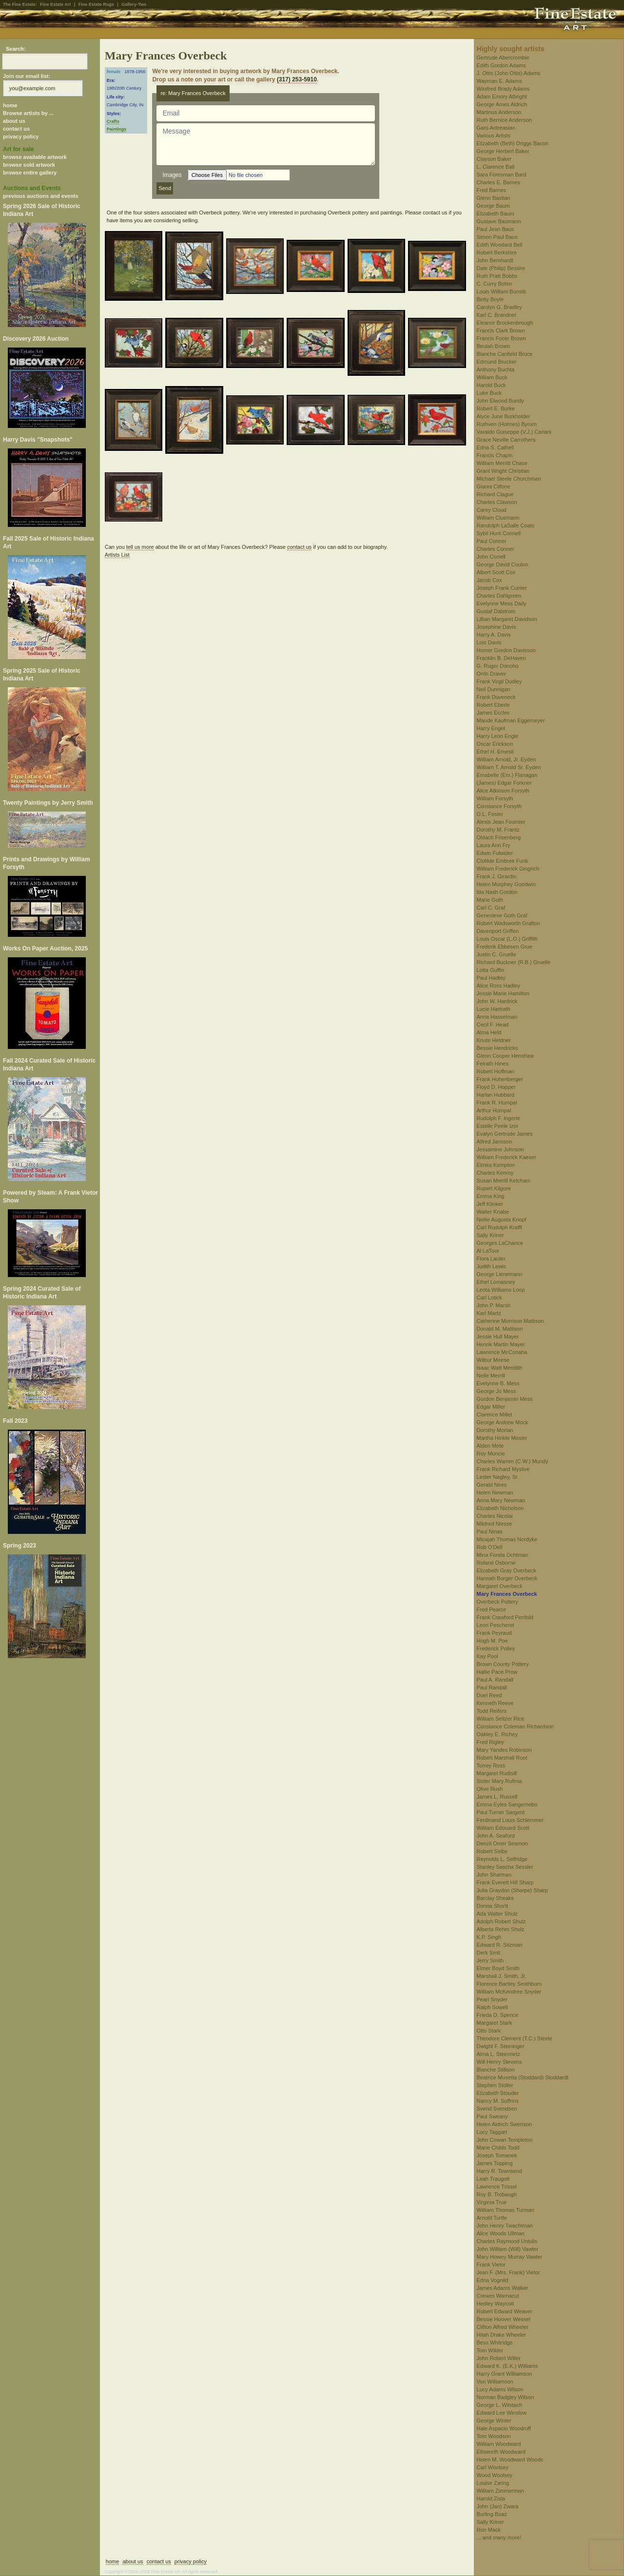 The width and height of the screenshot is (624, 2576). I want to click on Von Williamson, so click(495, 2381).